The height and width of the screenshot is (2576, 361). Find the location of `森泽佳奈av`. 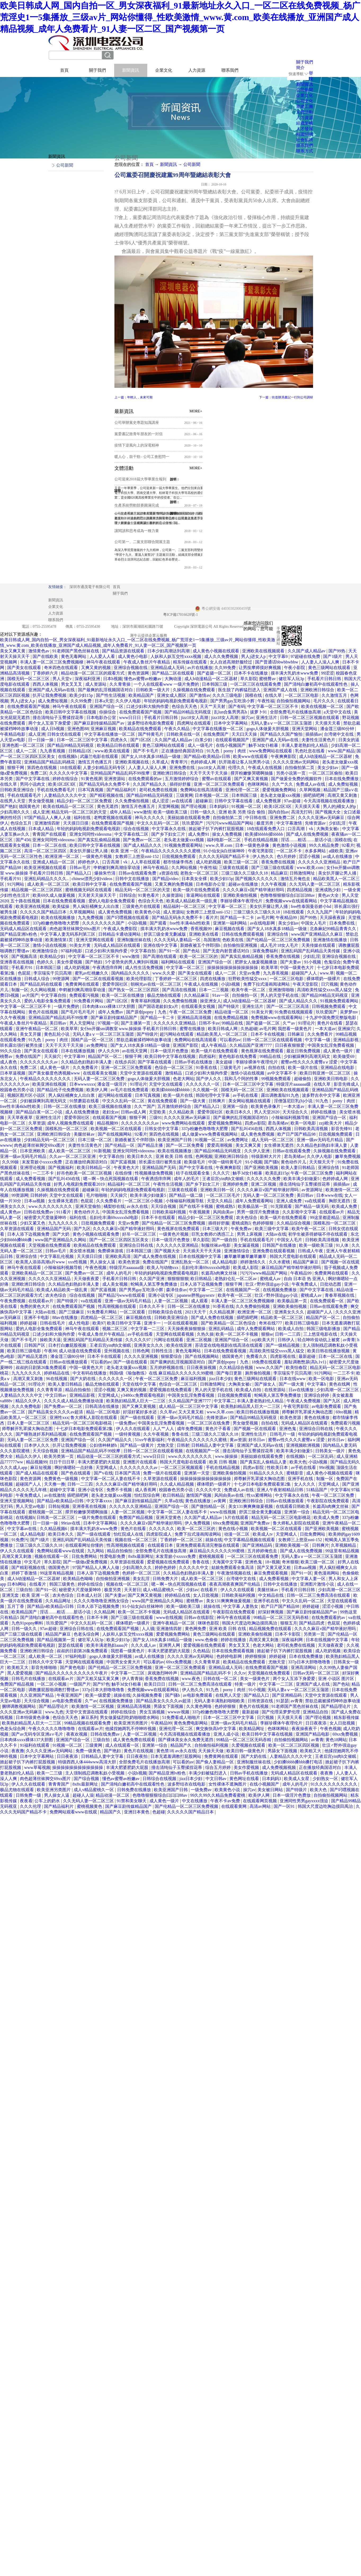

森泽佳奈av is located at coordinates (176, 1289).